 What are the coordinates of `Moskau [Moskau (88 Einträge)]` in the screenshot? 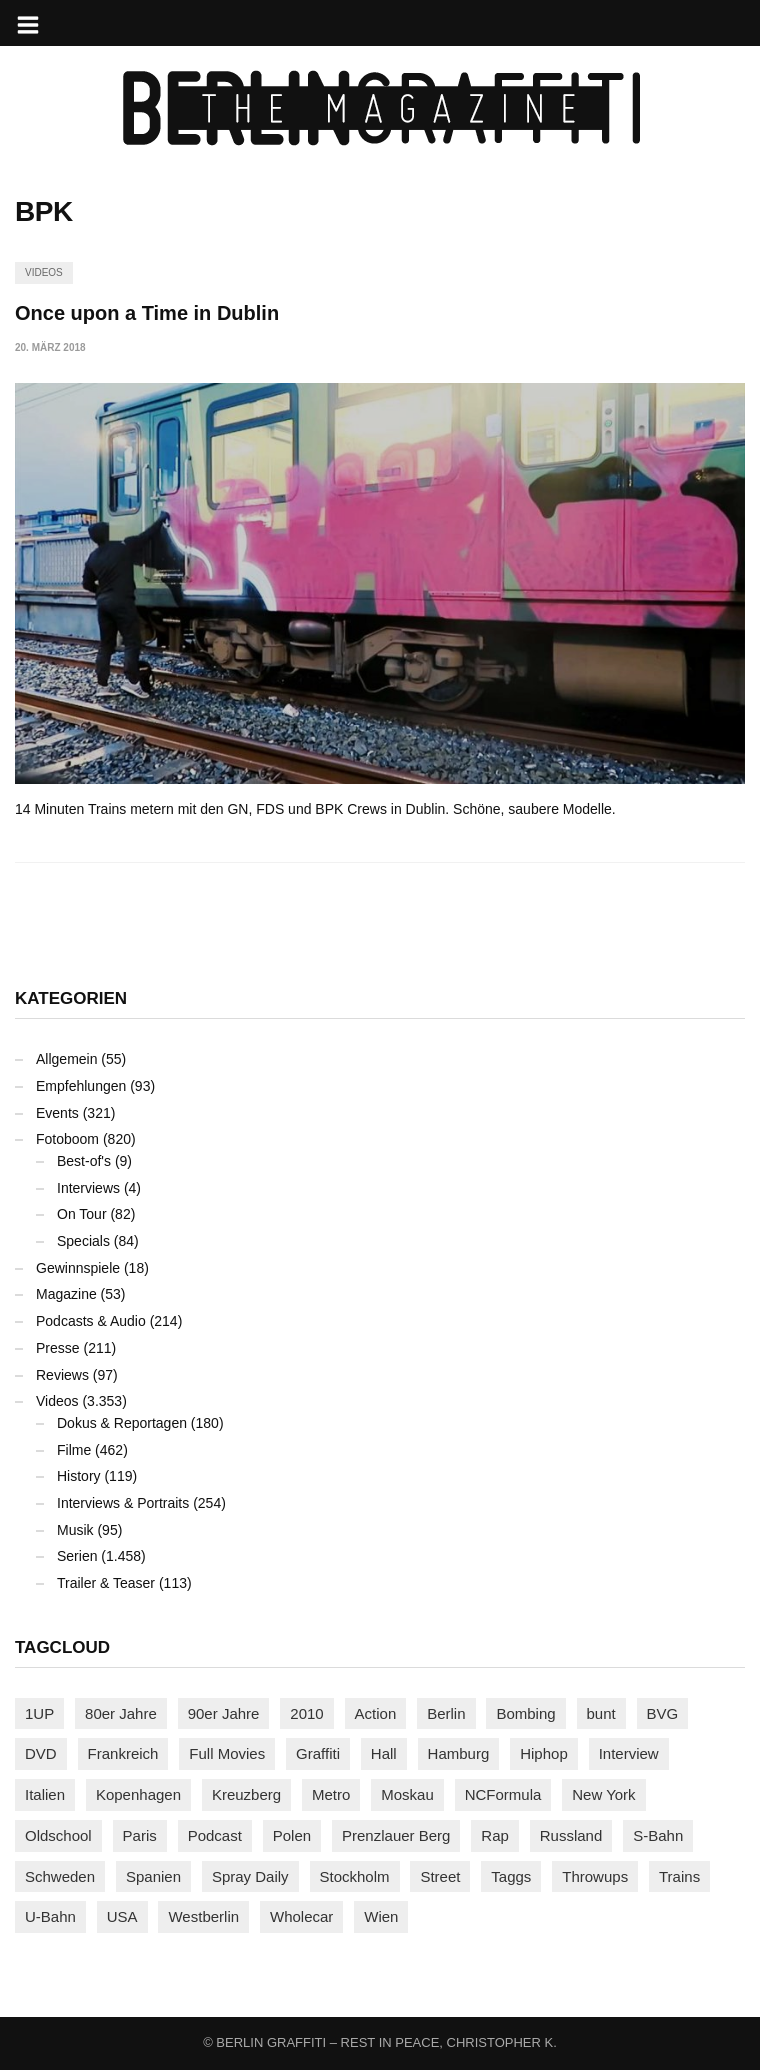 It's located at (407, 1794).